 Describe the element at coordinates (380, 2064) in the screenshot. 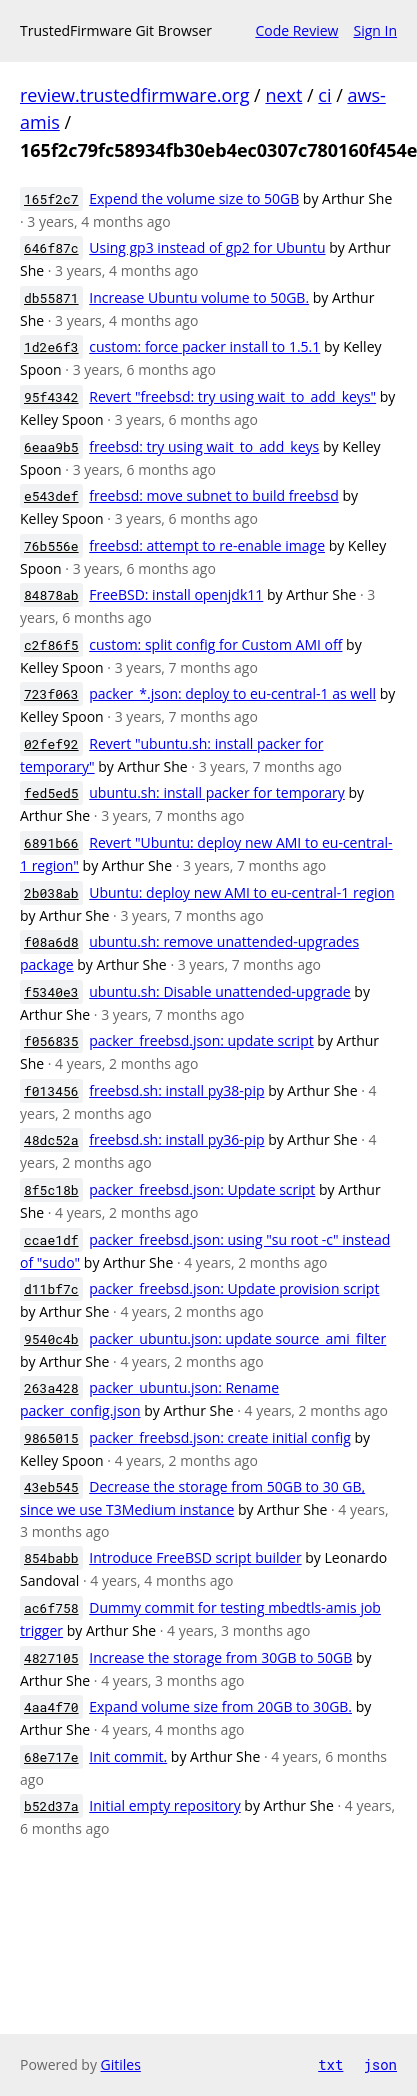

I see `json` at that location.